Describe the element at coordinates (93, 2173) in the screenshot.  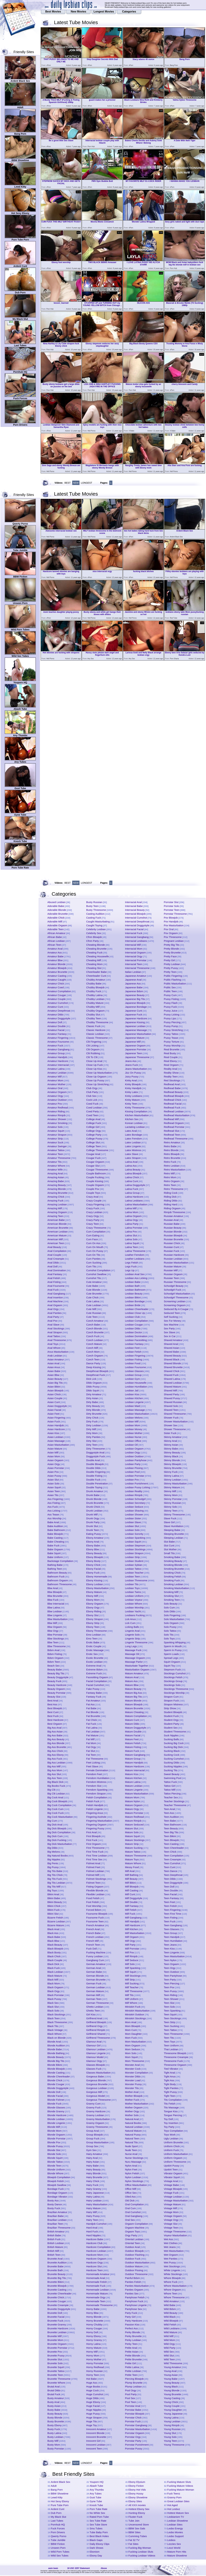
I see `Hairy Blonde` at that location.